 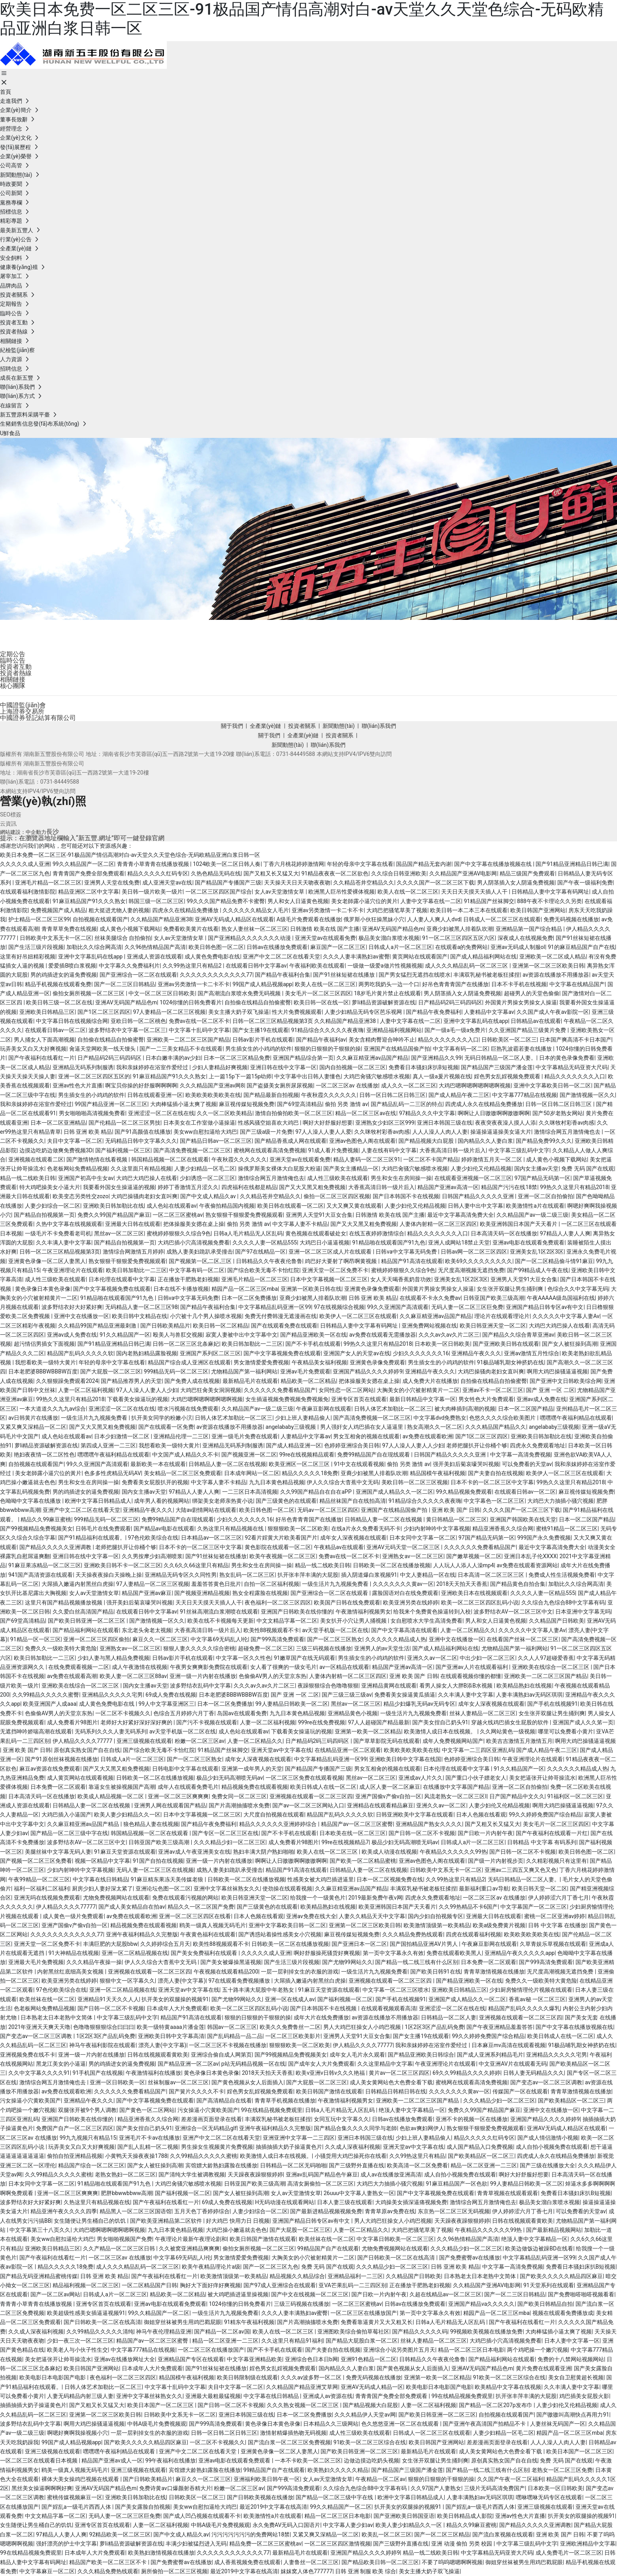 I want to click on 国产午夜一级福利免费, so click(x=585, y=882).